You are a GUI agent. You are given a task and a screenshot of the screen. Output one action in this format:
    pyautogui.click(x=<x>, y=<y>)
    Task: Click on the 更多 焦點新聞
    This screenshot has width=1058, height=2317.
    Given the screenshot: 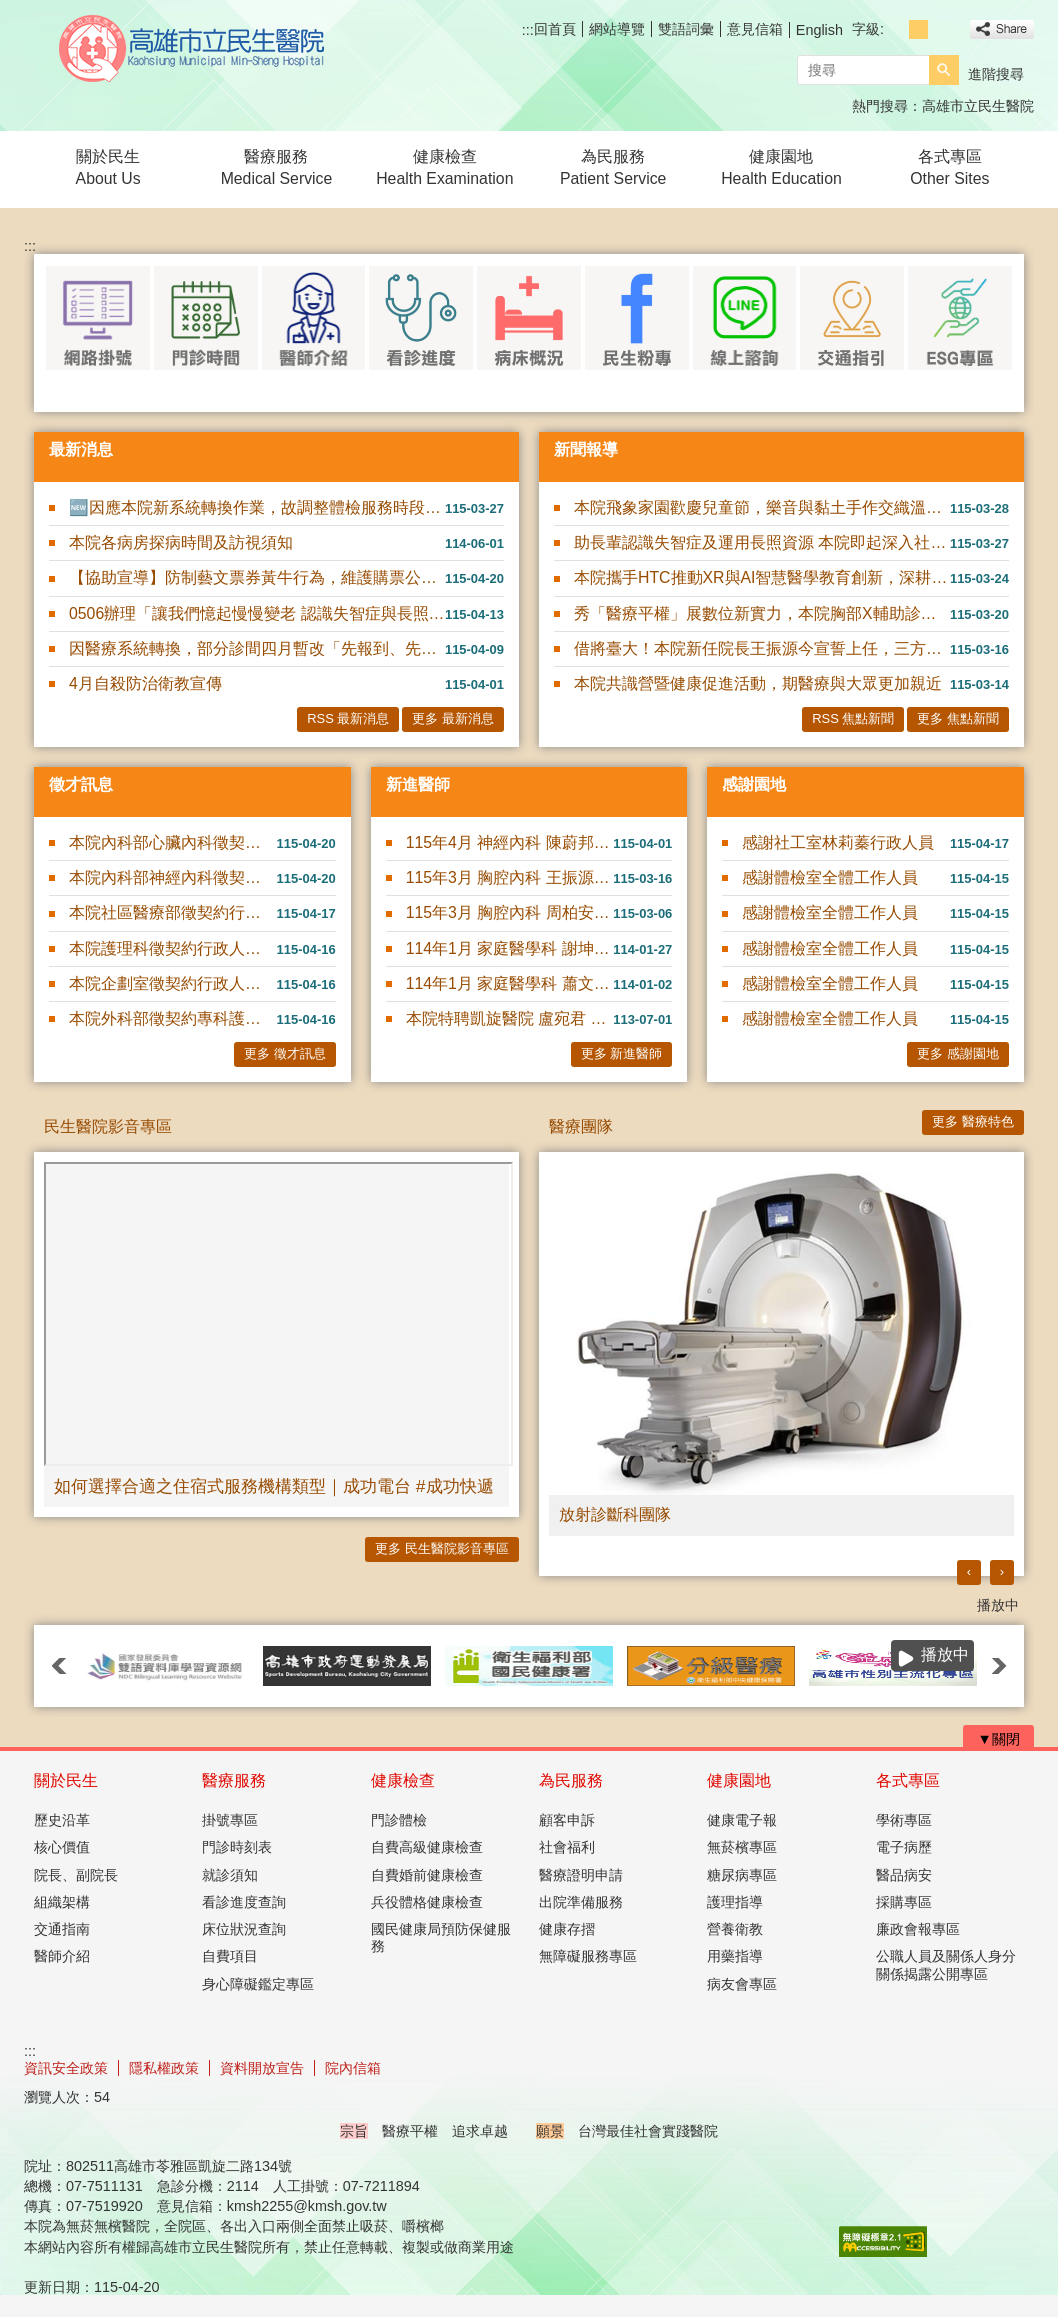 What is the action you would take?
    pyautogui.click(x=958, y=718)
    